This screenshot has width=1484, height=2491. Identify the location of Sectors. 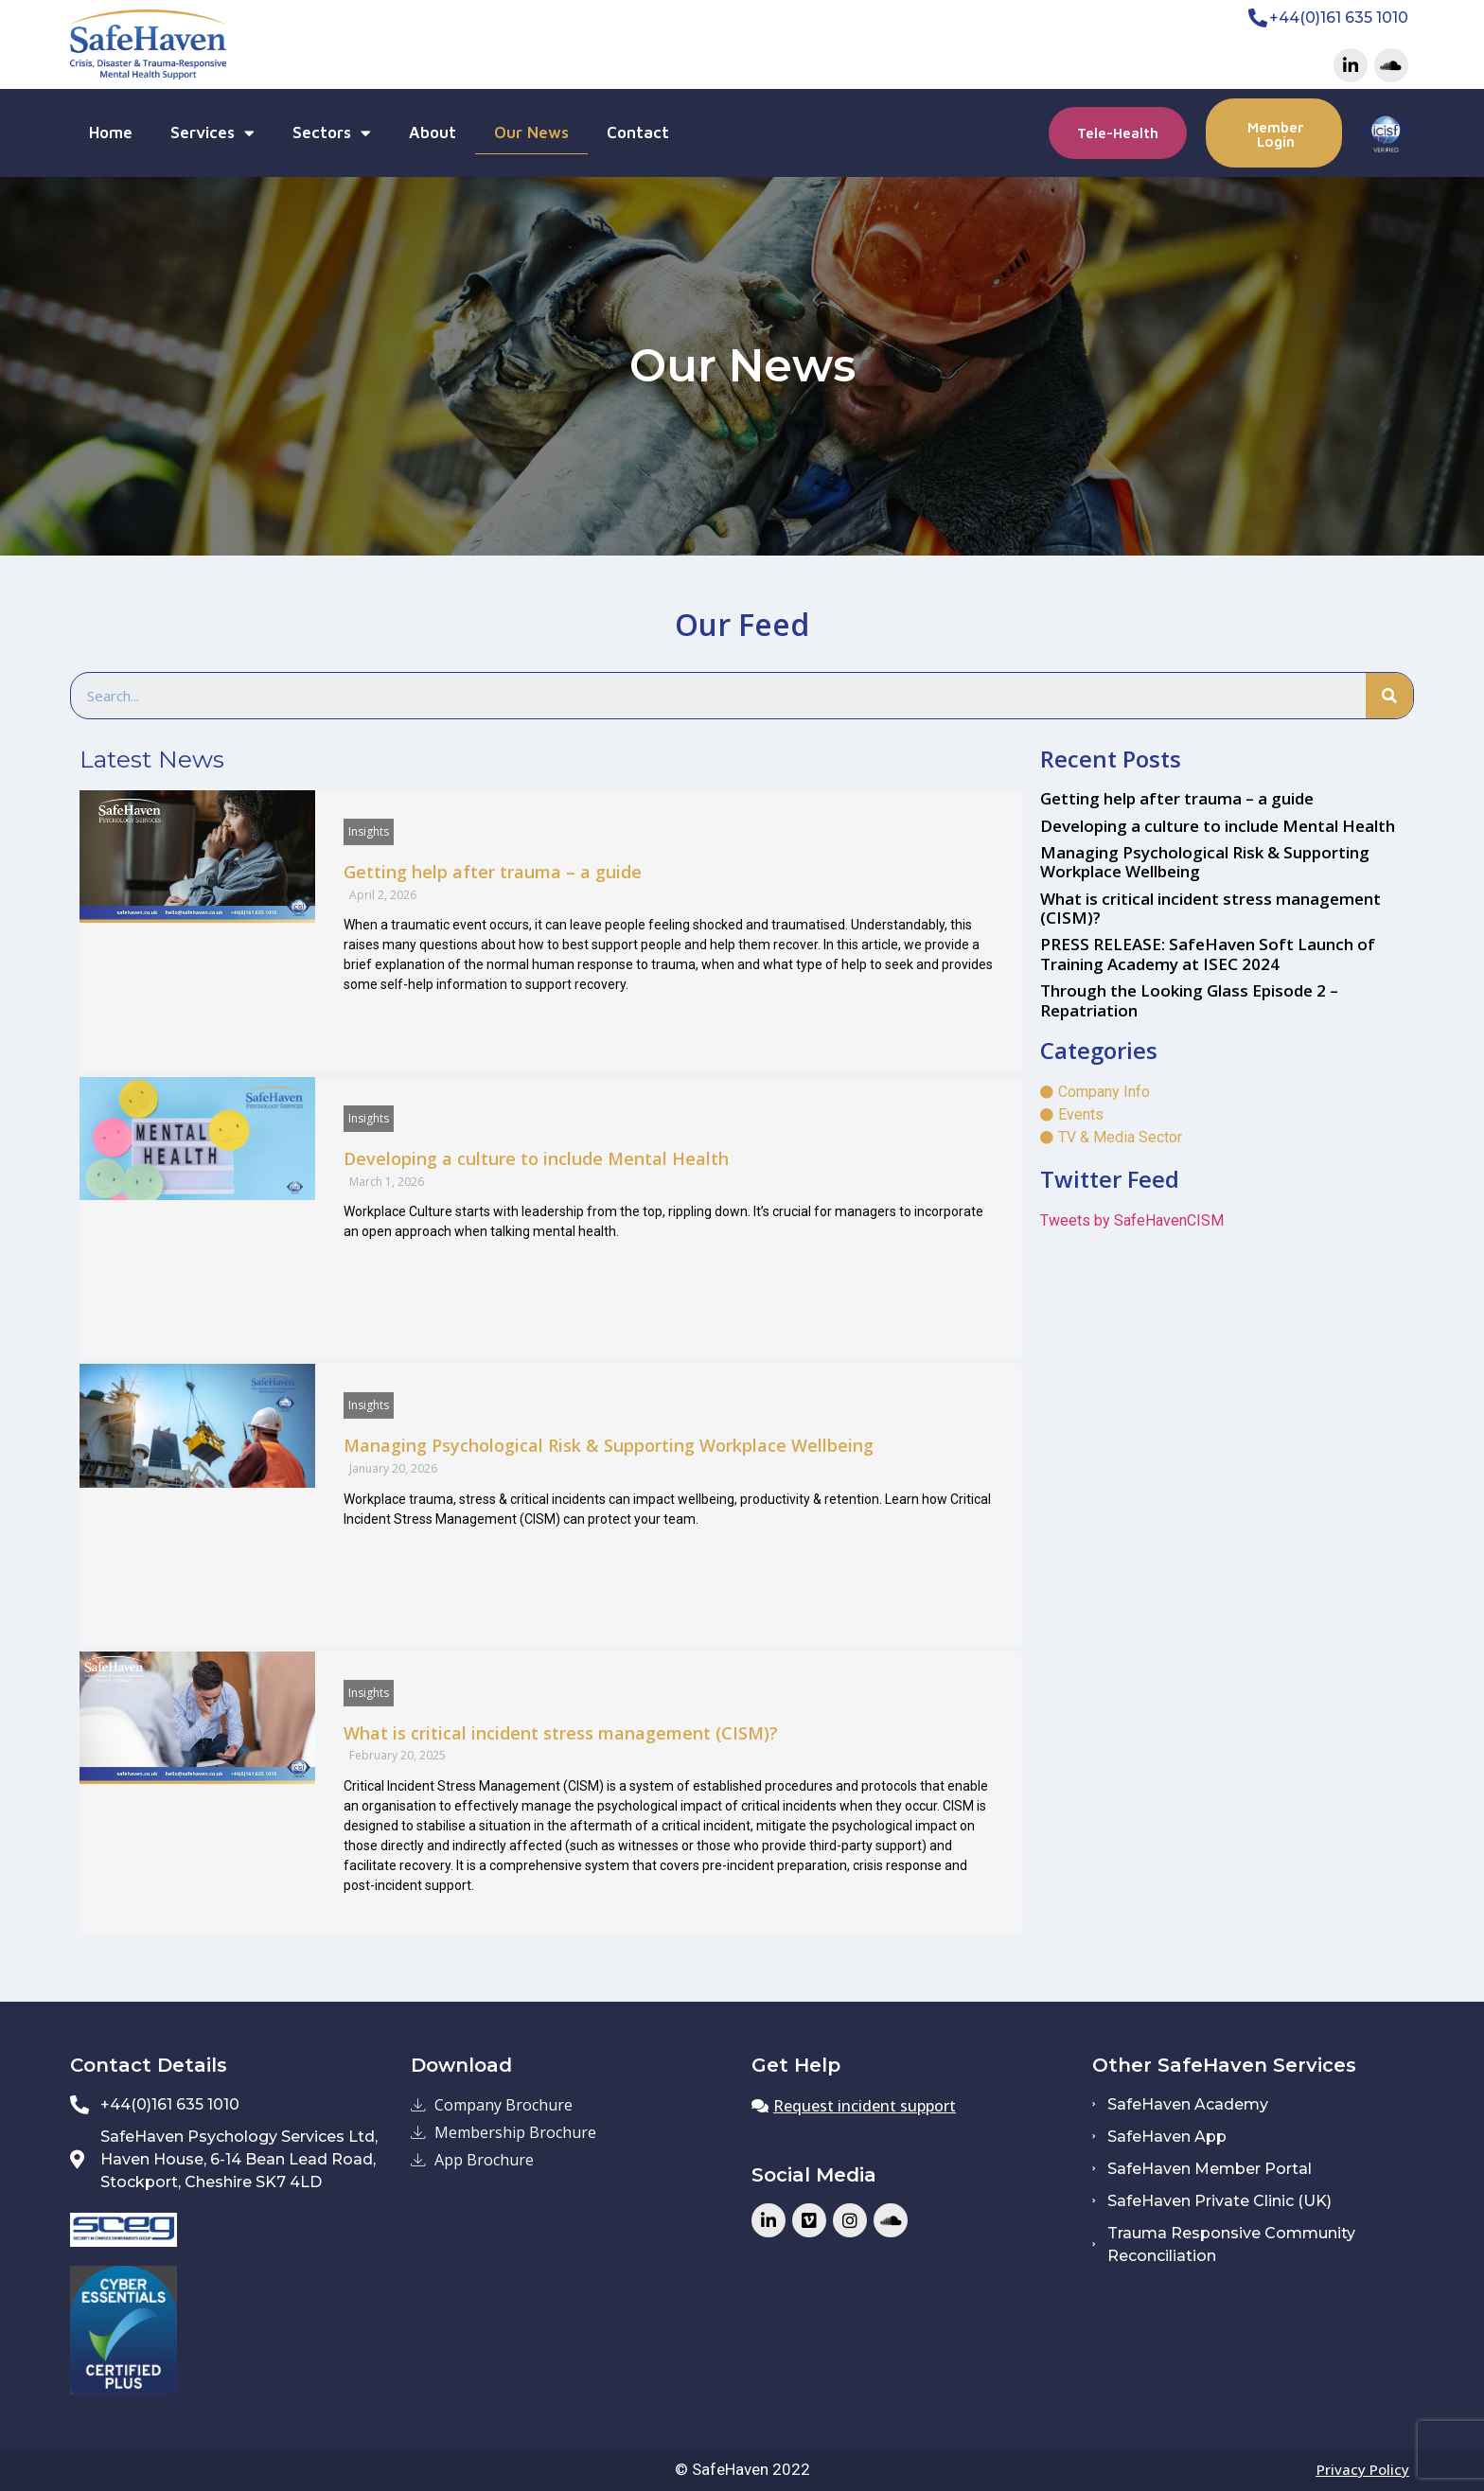
(331, 132).